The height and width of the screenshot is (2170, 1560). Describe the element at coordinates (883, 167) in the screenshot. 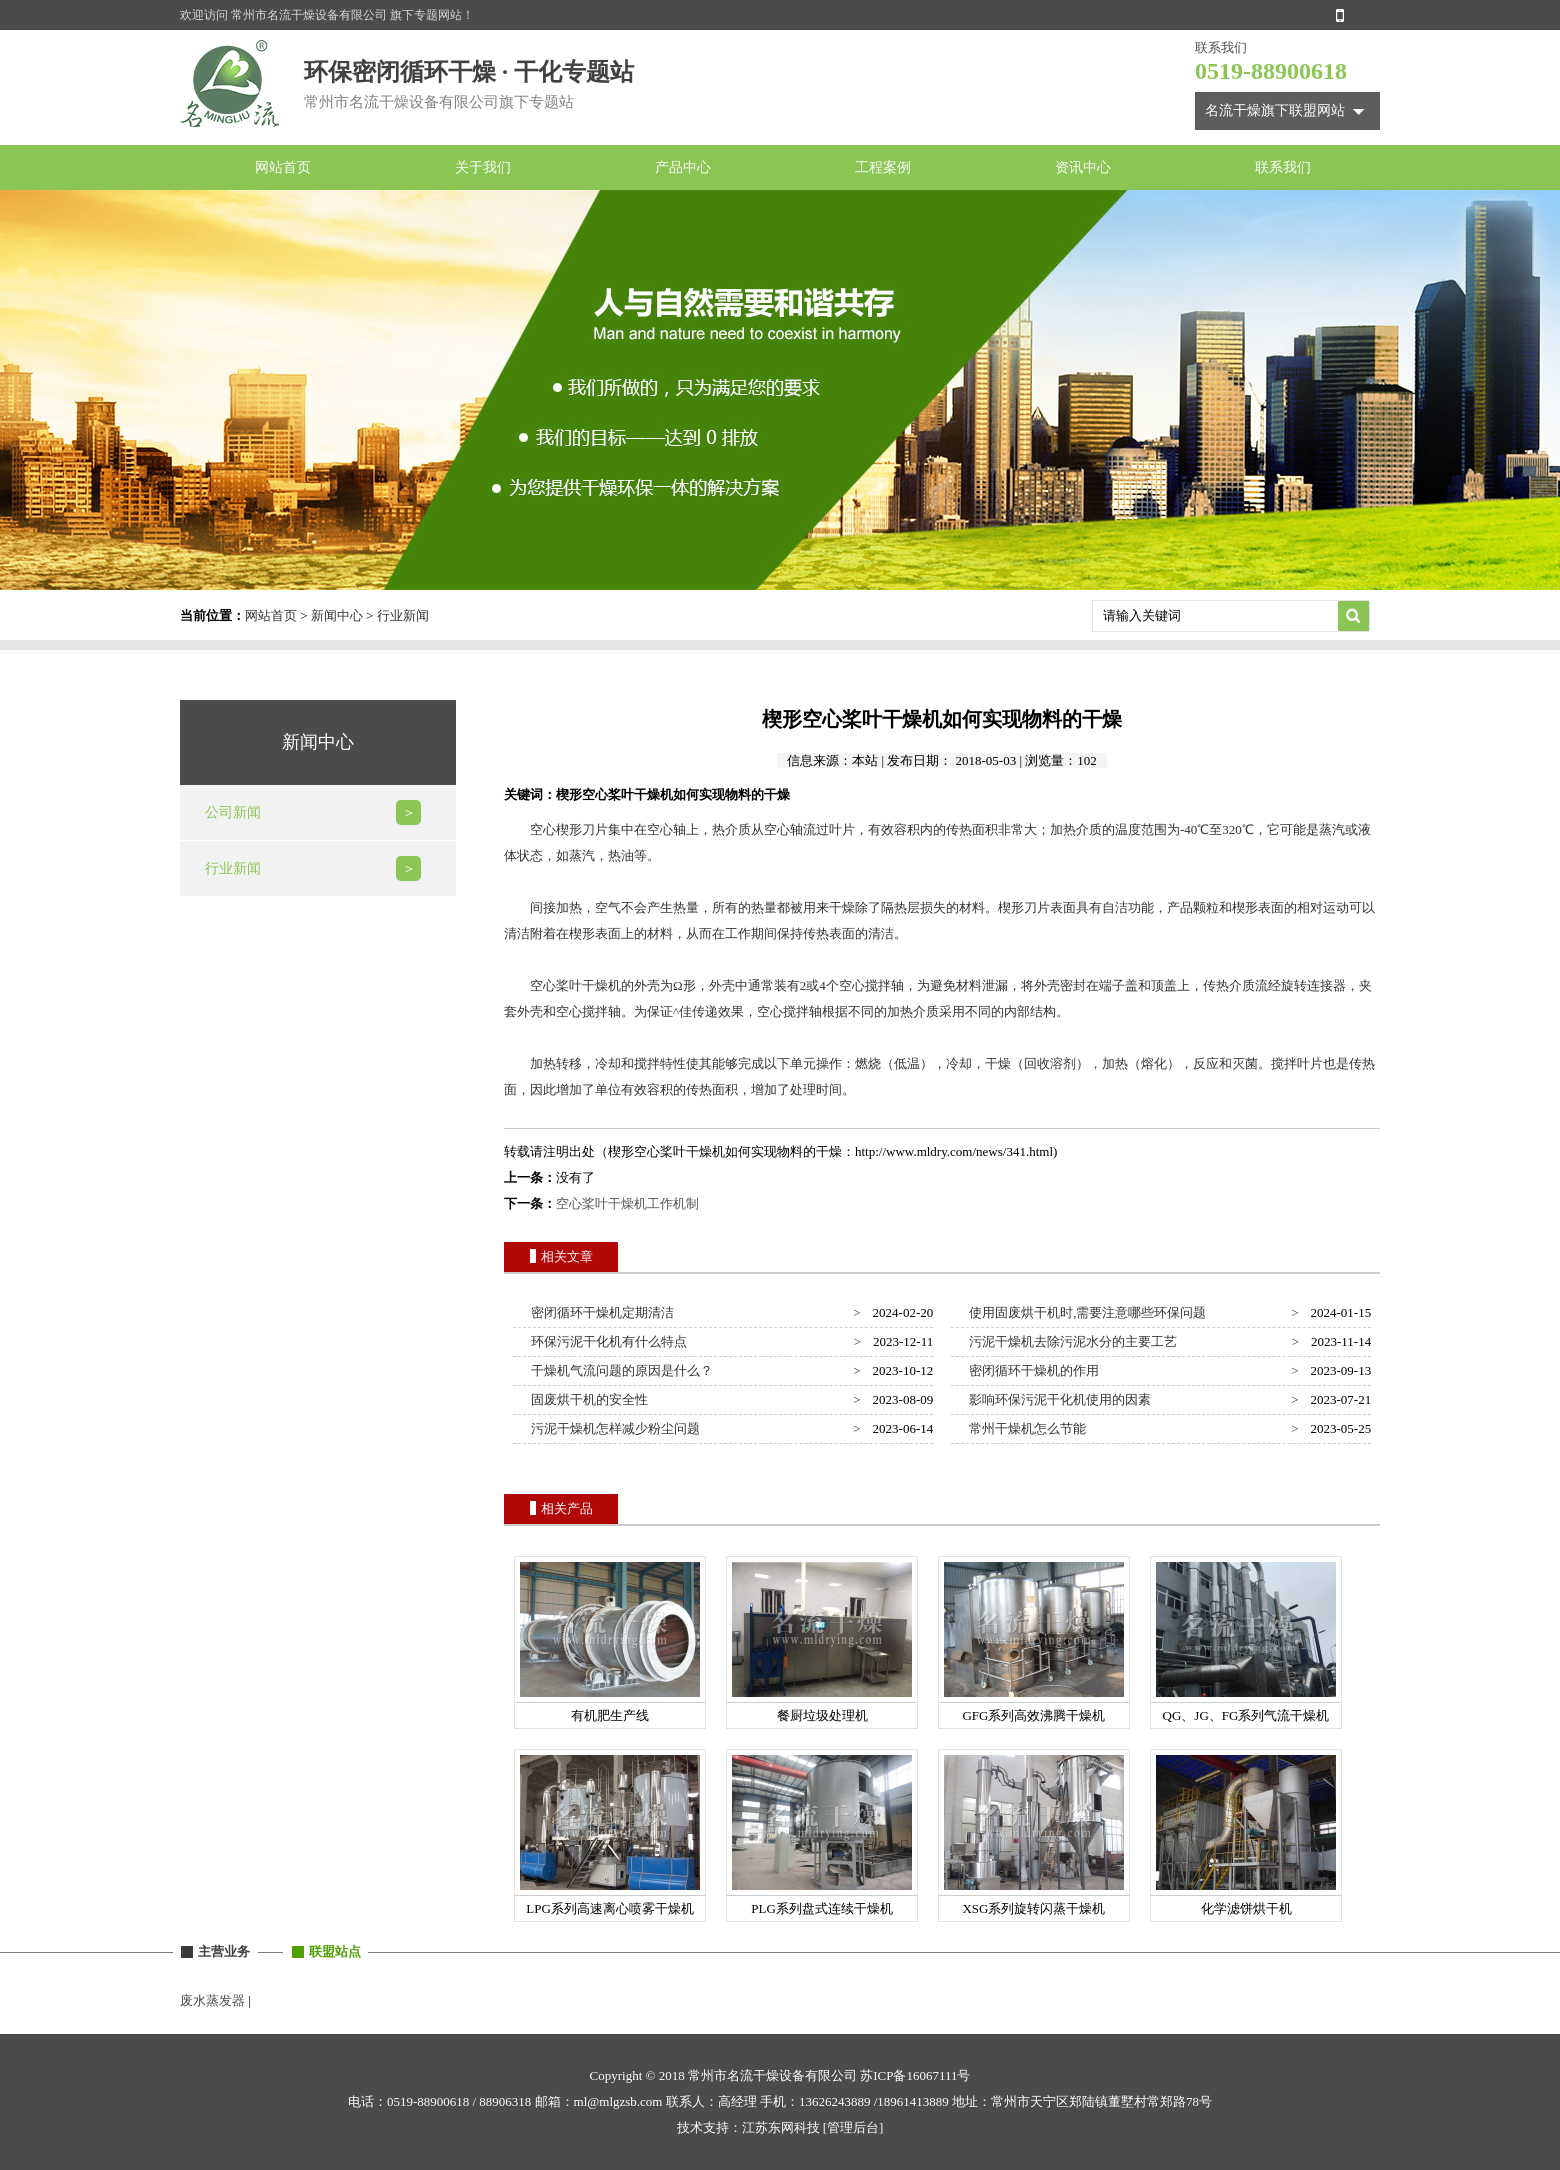

I see `工程案例` at that location.